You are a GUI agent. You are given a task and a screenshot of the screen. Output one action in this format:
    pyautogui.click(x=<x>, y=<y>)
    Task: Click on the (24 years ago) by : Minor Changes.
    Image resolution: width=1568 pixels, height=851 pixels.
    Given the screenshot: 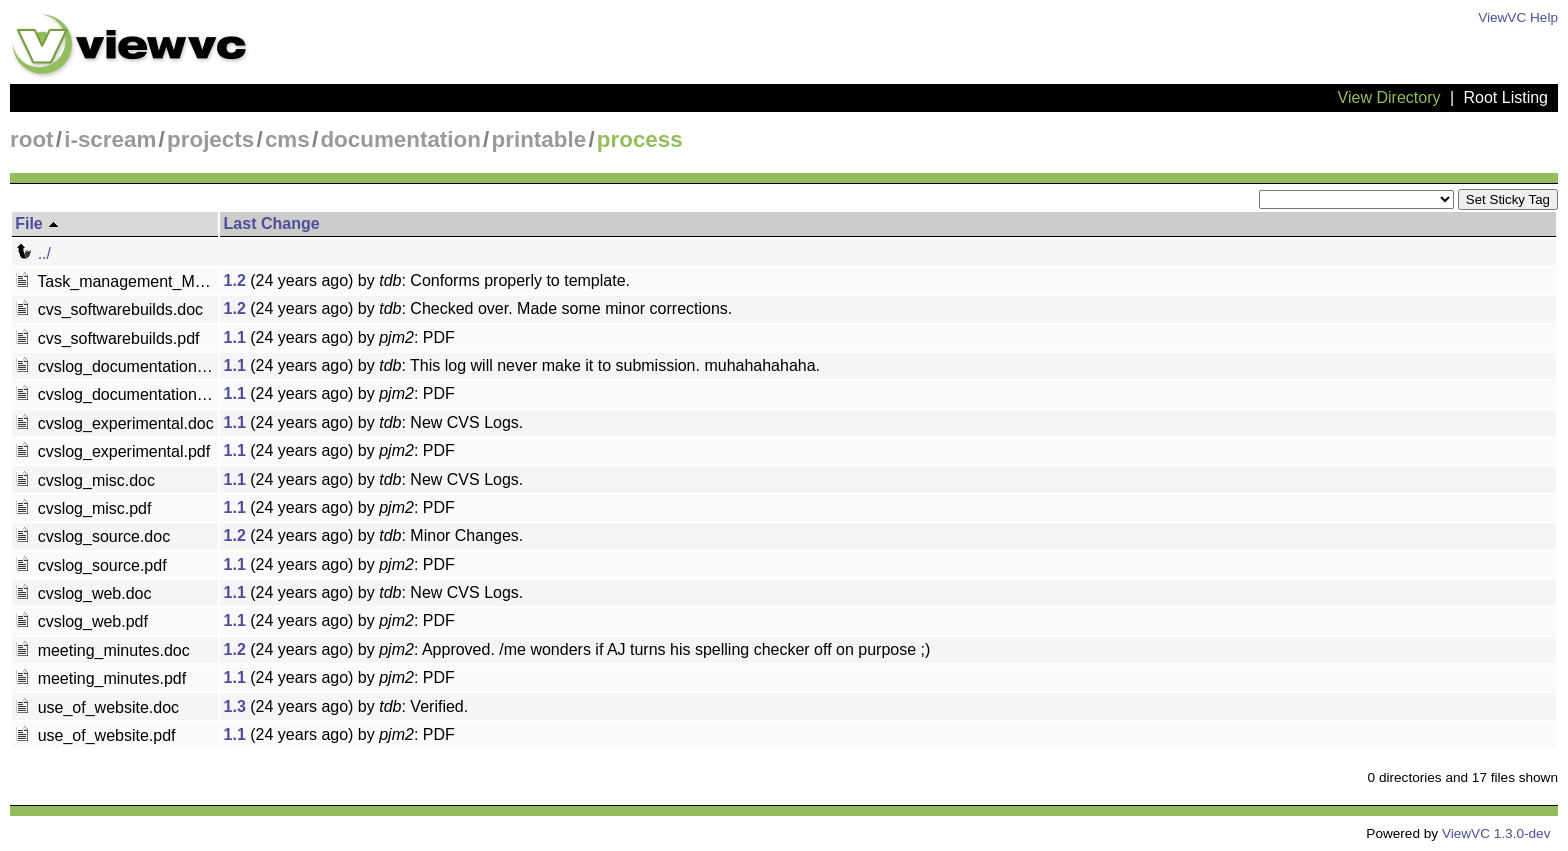 What is the action you would take?
    pyautogui.click(x=374, y=535)
    